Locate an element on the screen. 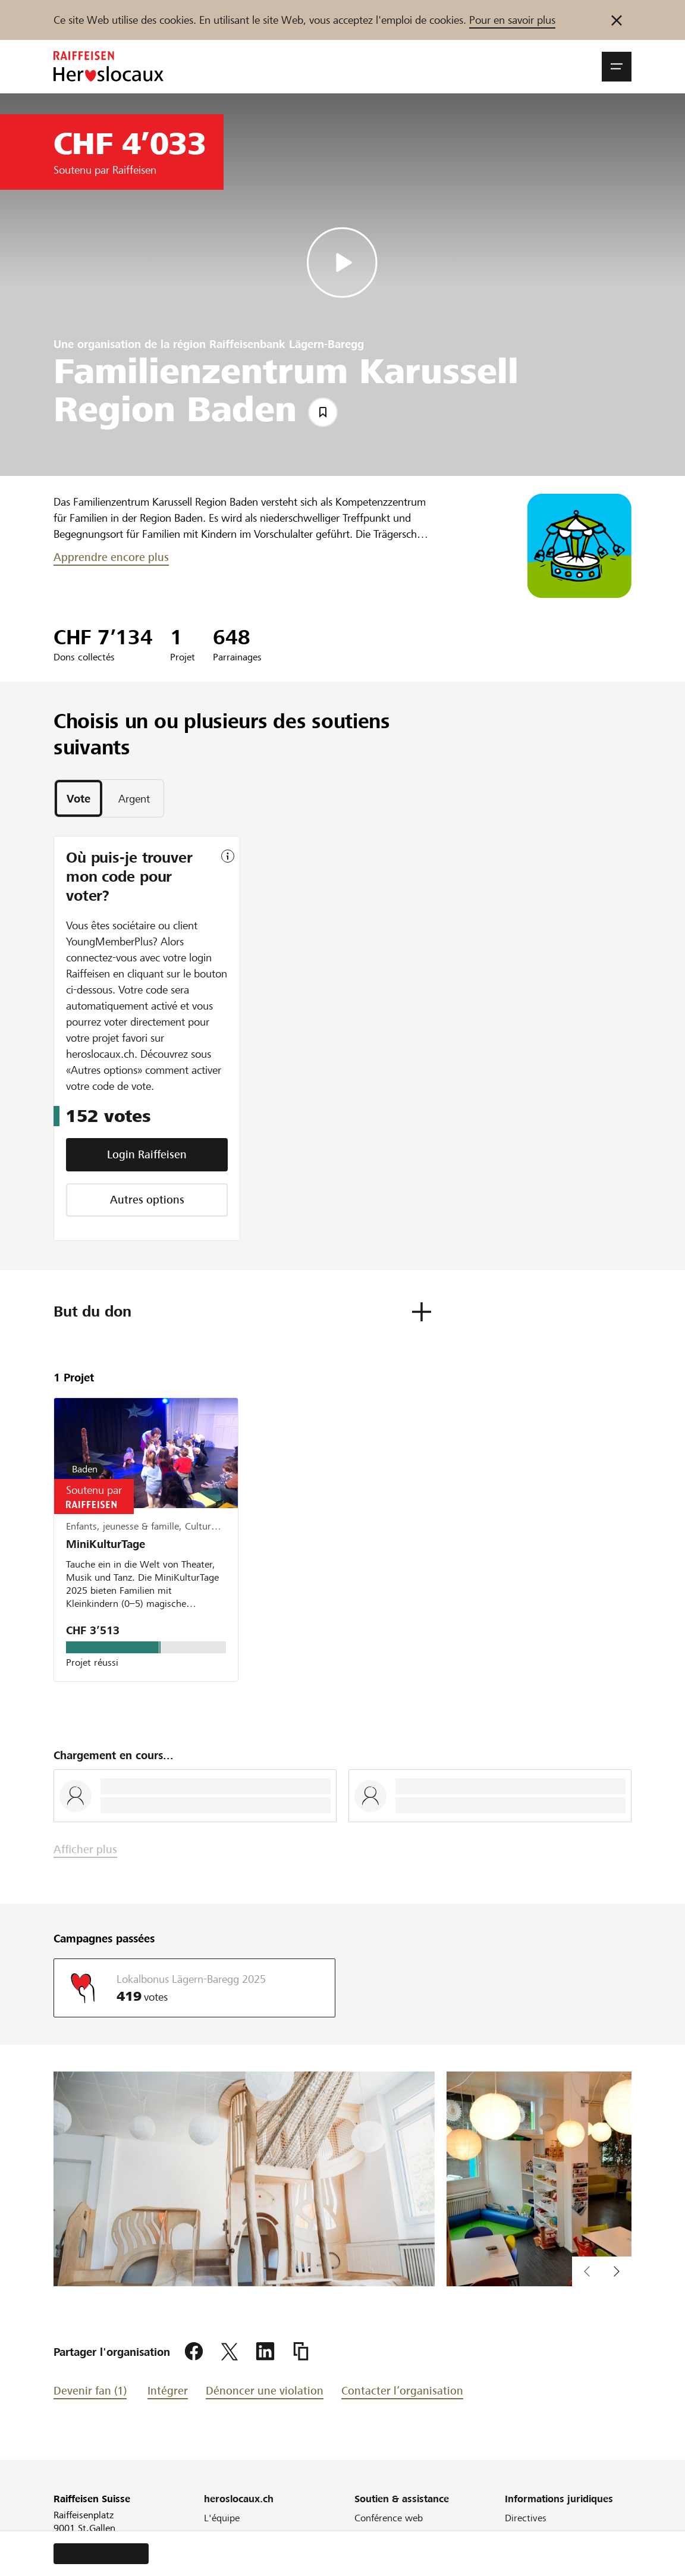 The height and width of the screenshot is (2576, 685). [button] is located at coordinates (616, 67).